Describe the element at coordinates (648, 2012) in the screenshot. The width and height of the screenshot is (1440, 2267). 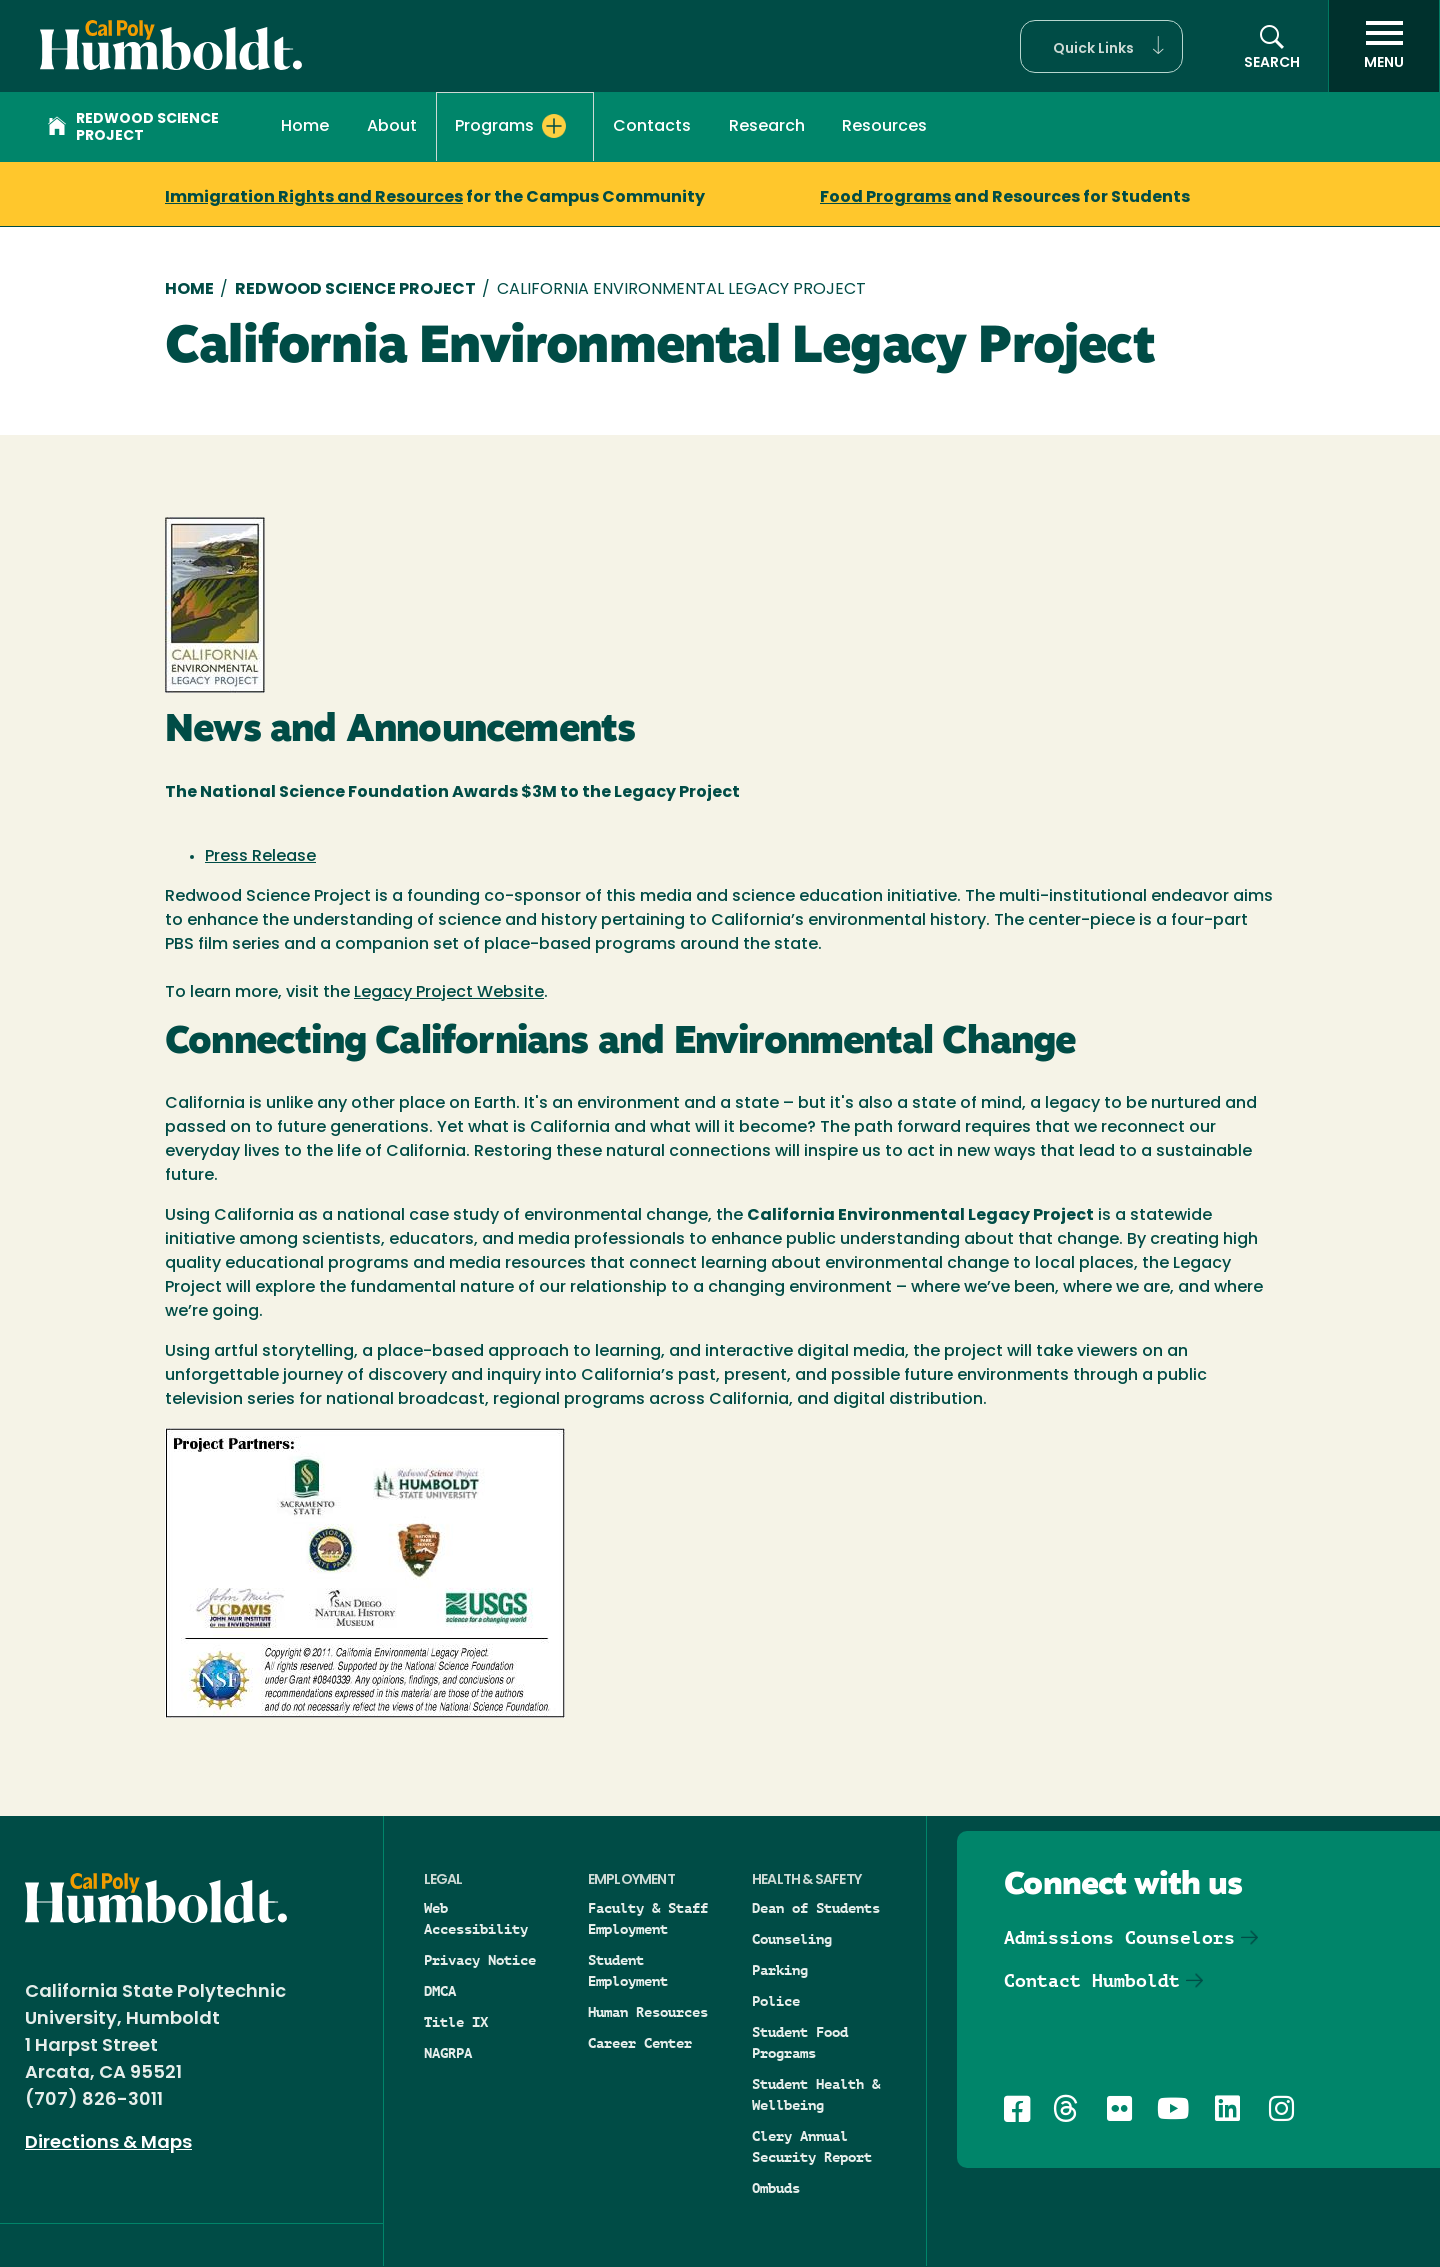
I see `Human Resources` at that location.